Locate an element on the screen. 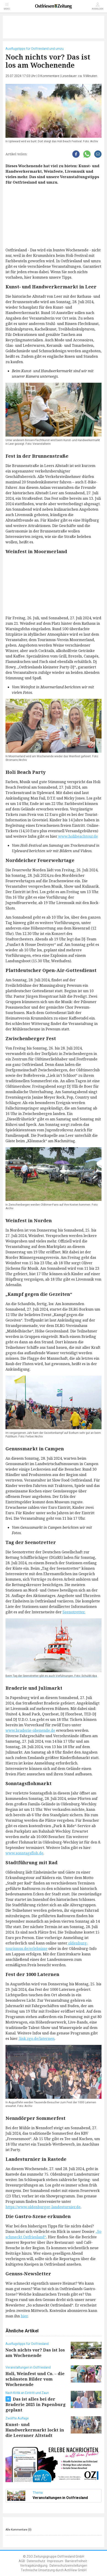  hier is located at coordinates (24, 2316).